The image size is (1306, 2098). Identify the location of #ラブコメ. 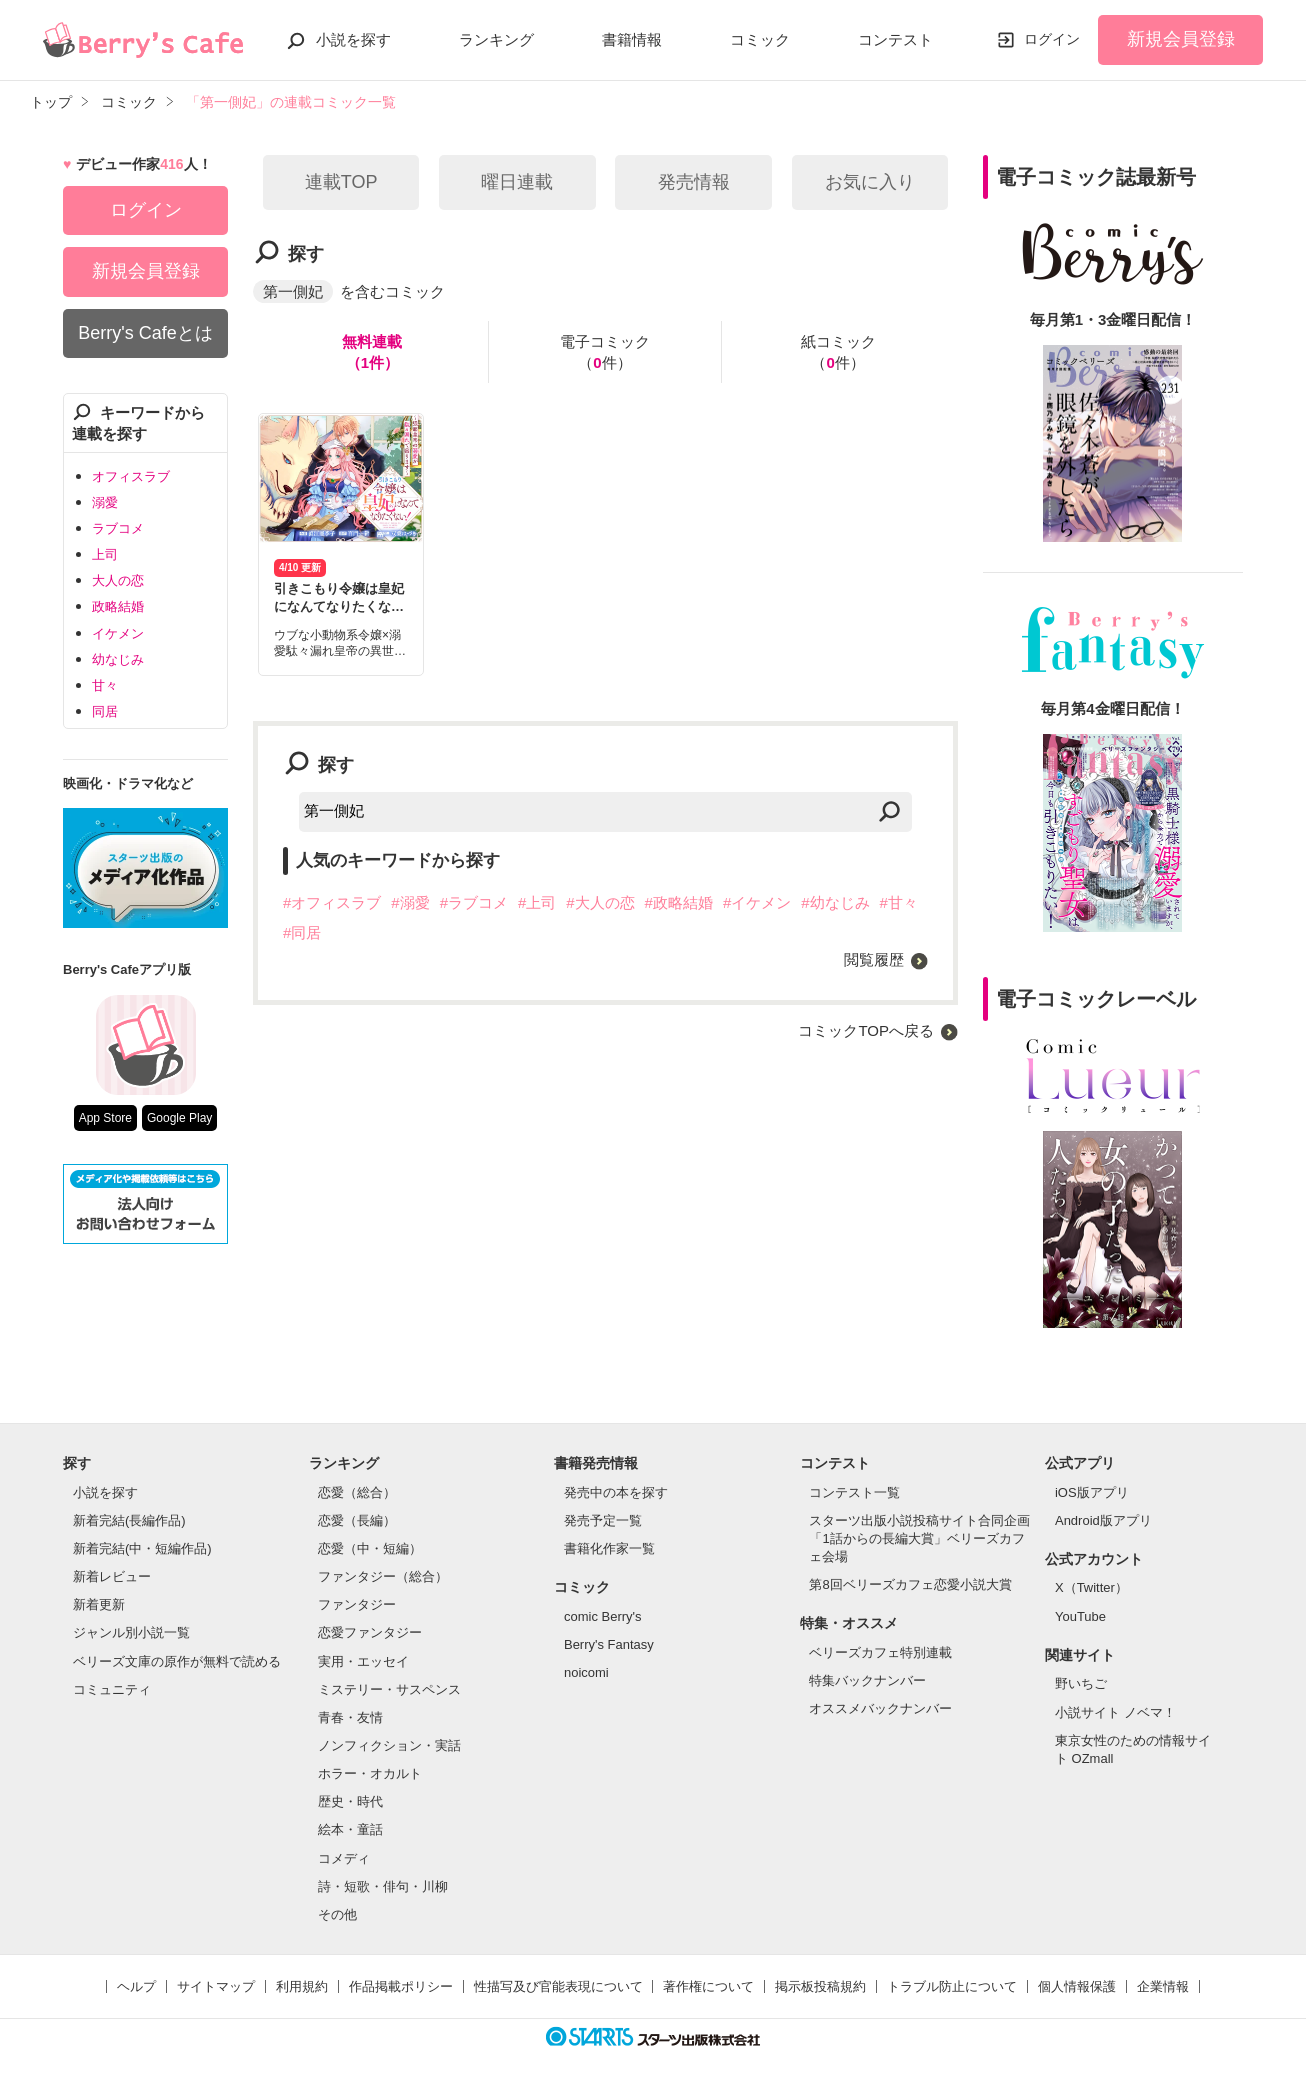
(474, 902).